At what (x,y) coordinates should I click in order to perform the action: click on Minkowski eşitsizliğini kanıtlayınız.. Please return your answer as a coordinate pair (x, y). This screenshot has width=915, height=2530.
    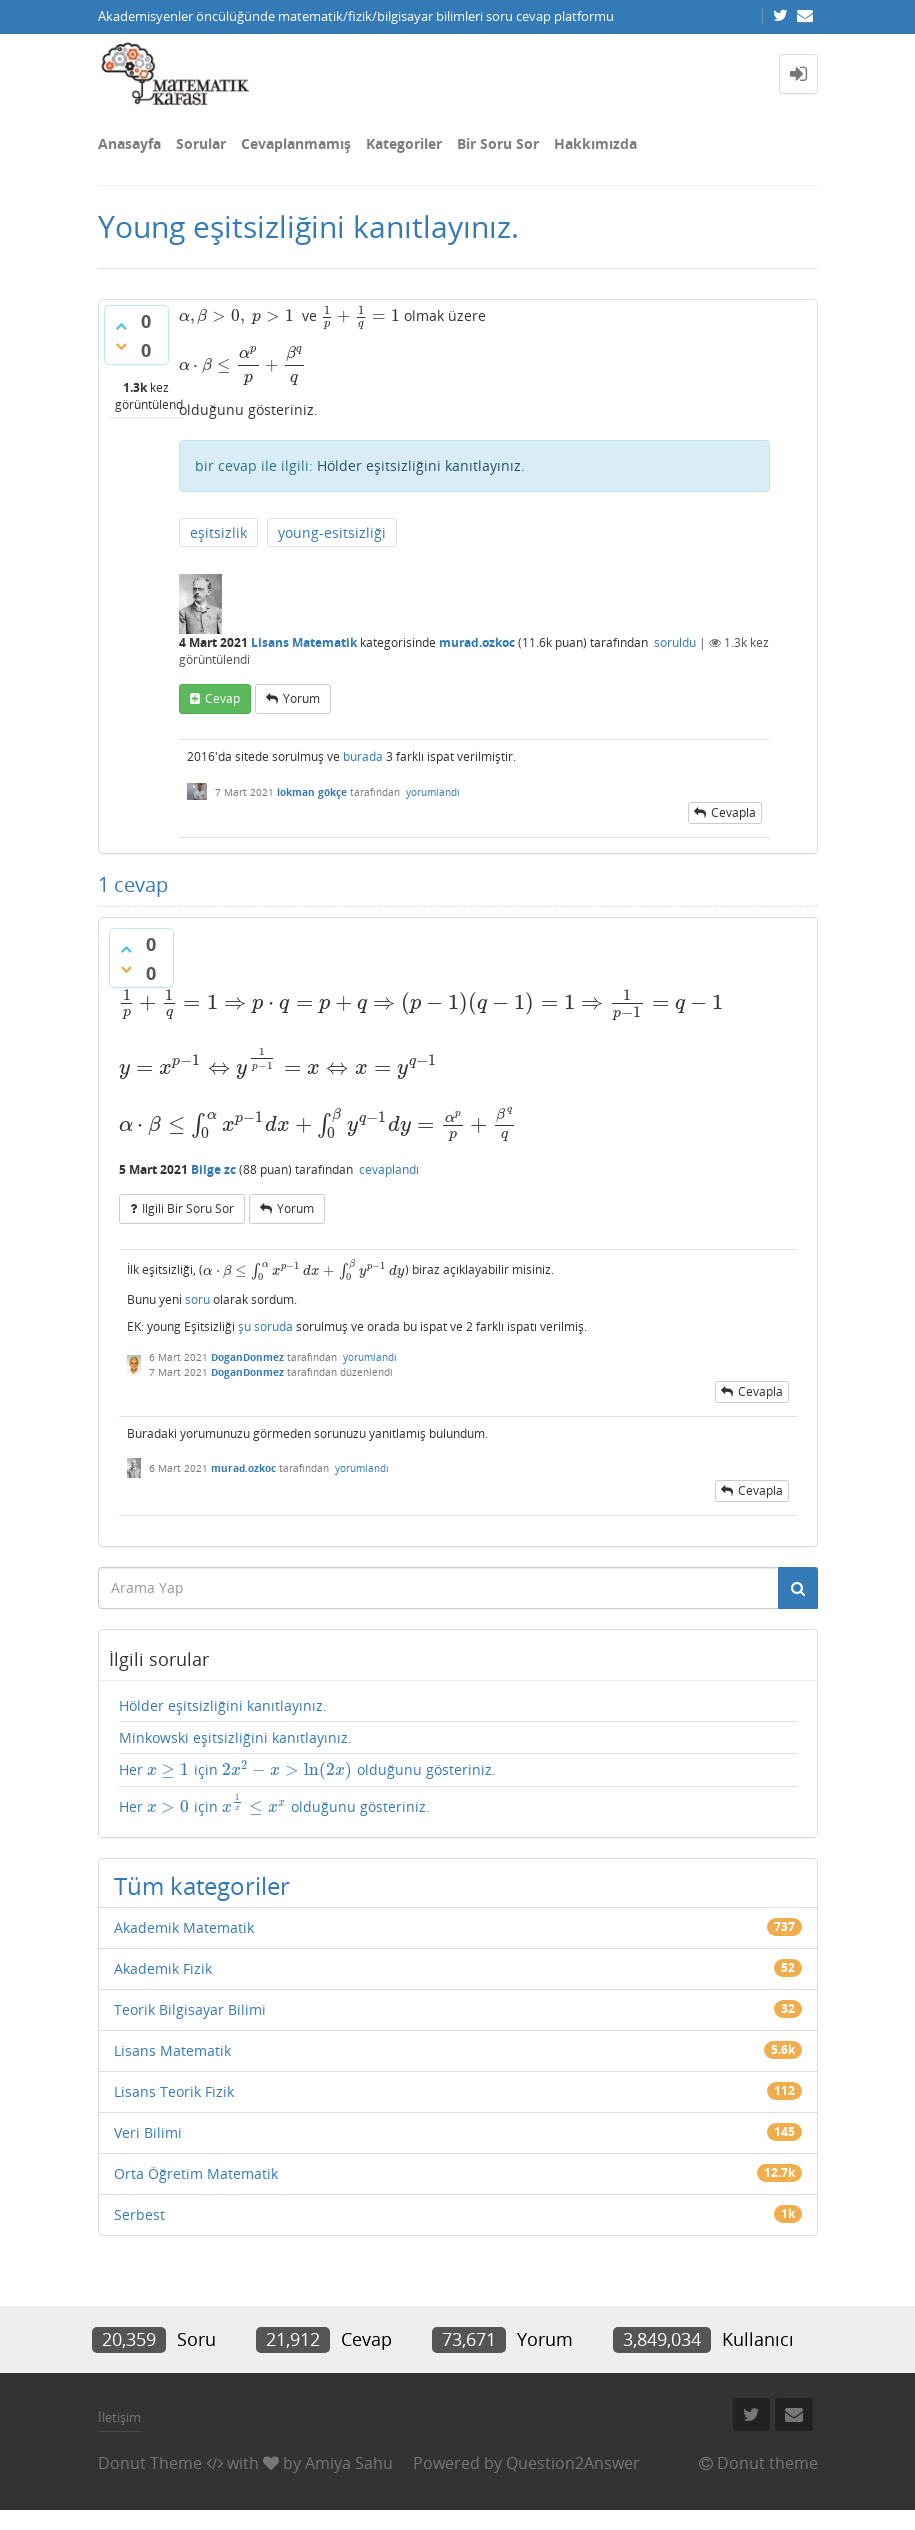
    Looking at the image, I should click on (235, 1737).